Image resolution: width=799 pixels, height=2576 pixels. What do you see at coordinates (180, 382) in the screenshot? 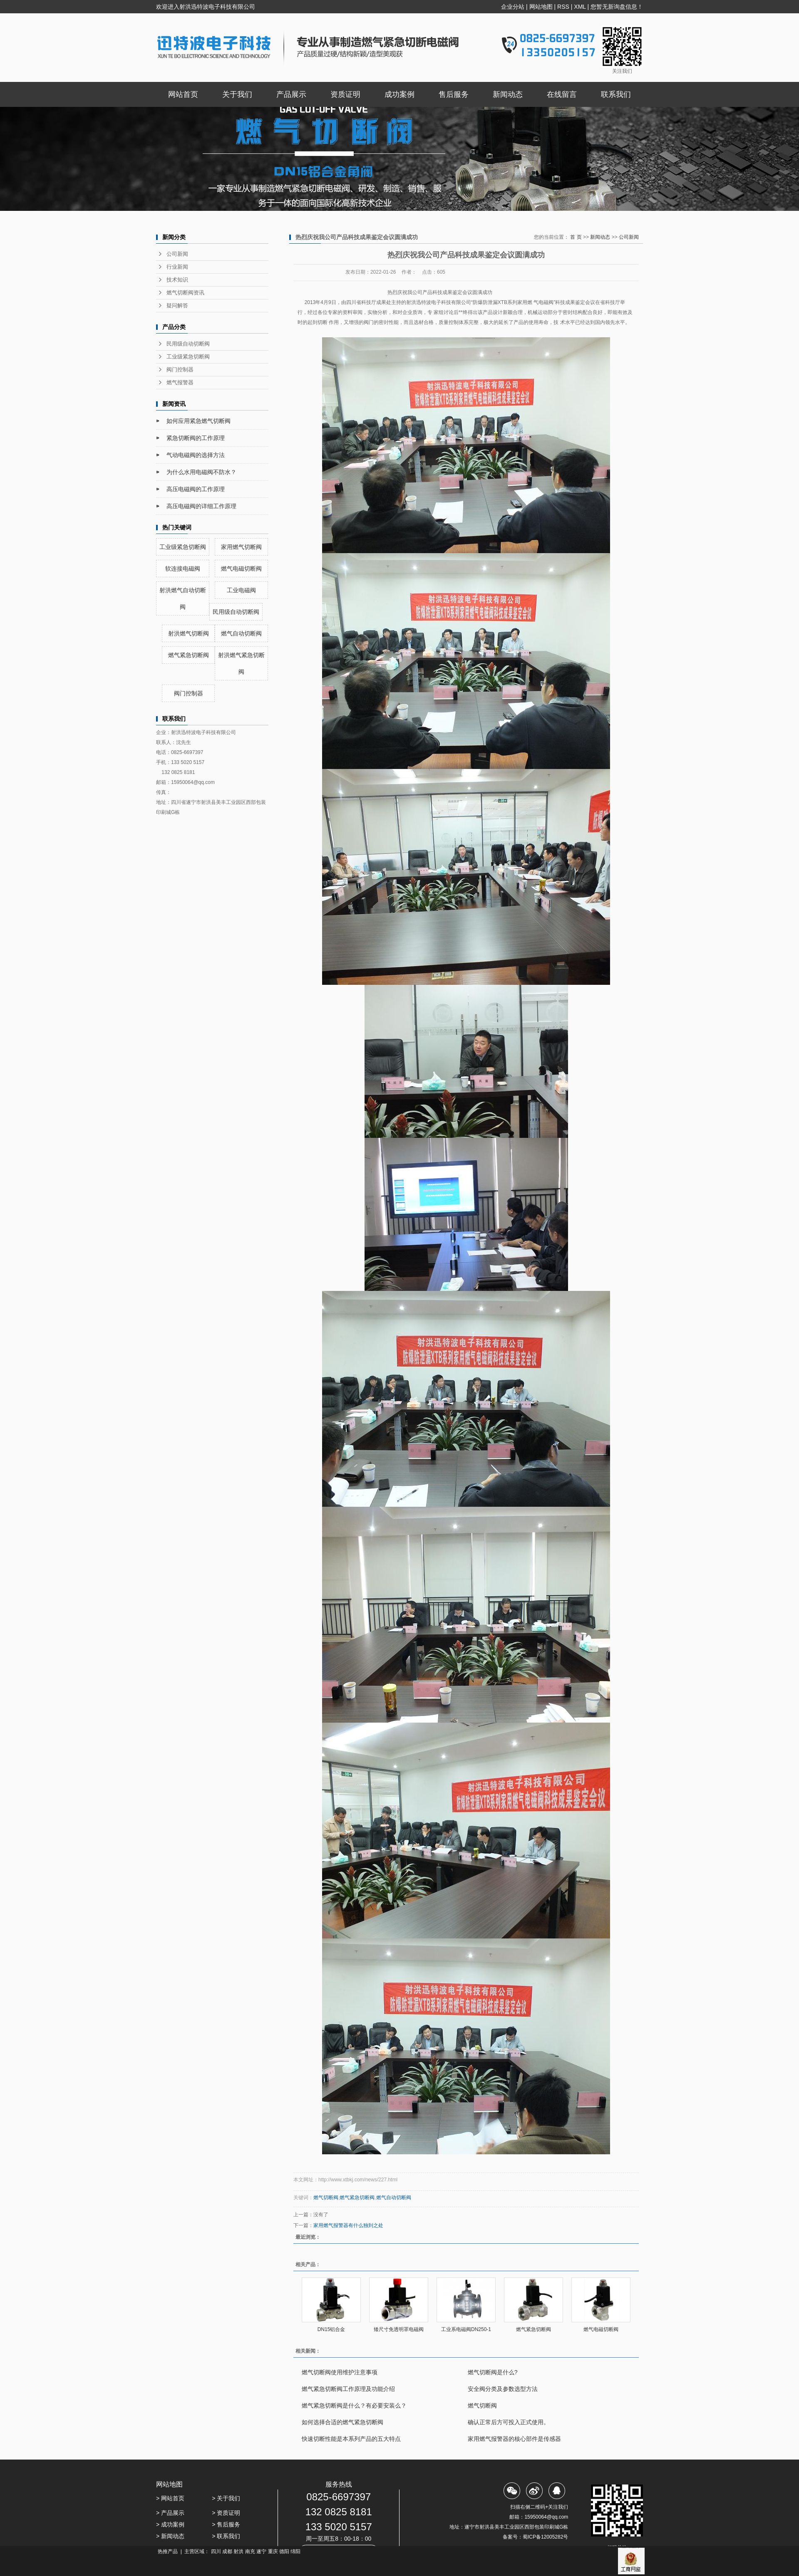
I see `燃气报警器` at bounding box center [180, 382].